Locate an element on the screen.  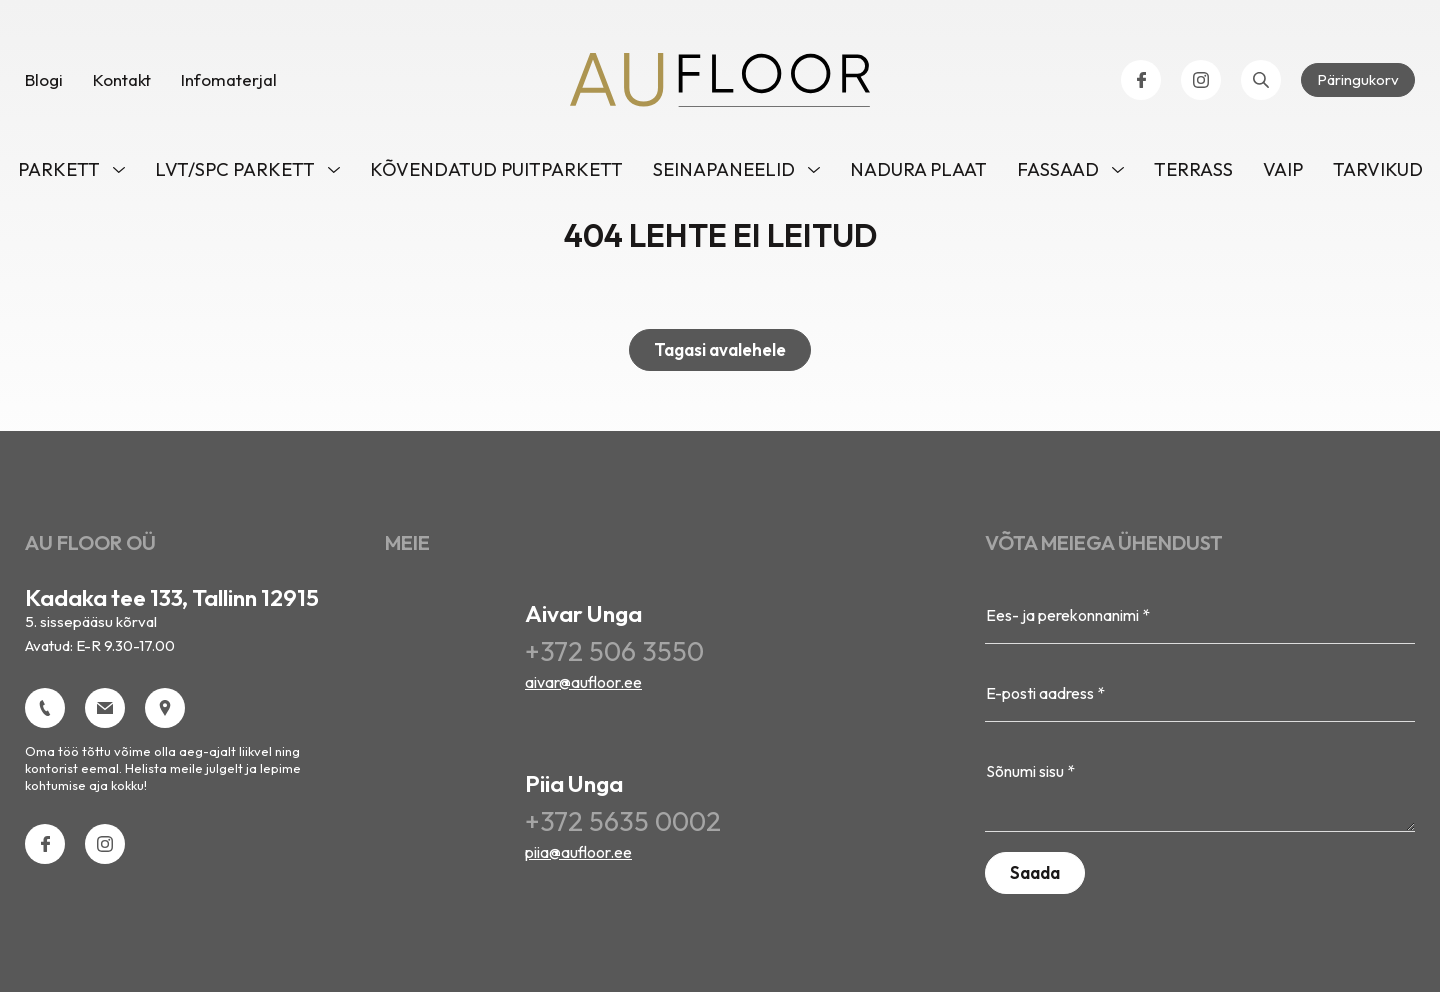
Päringukorv is located at coordinates (1358, 79).